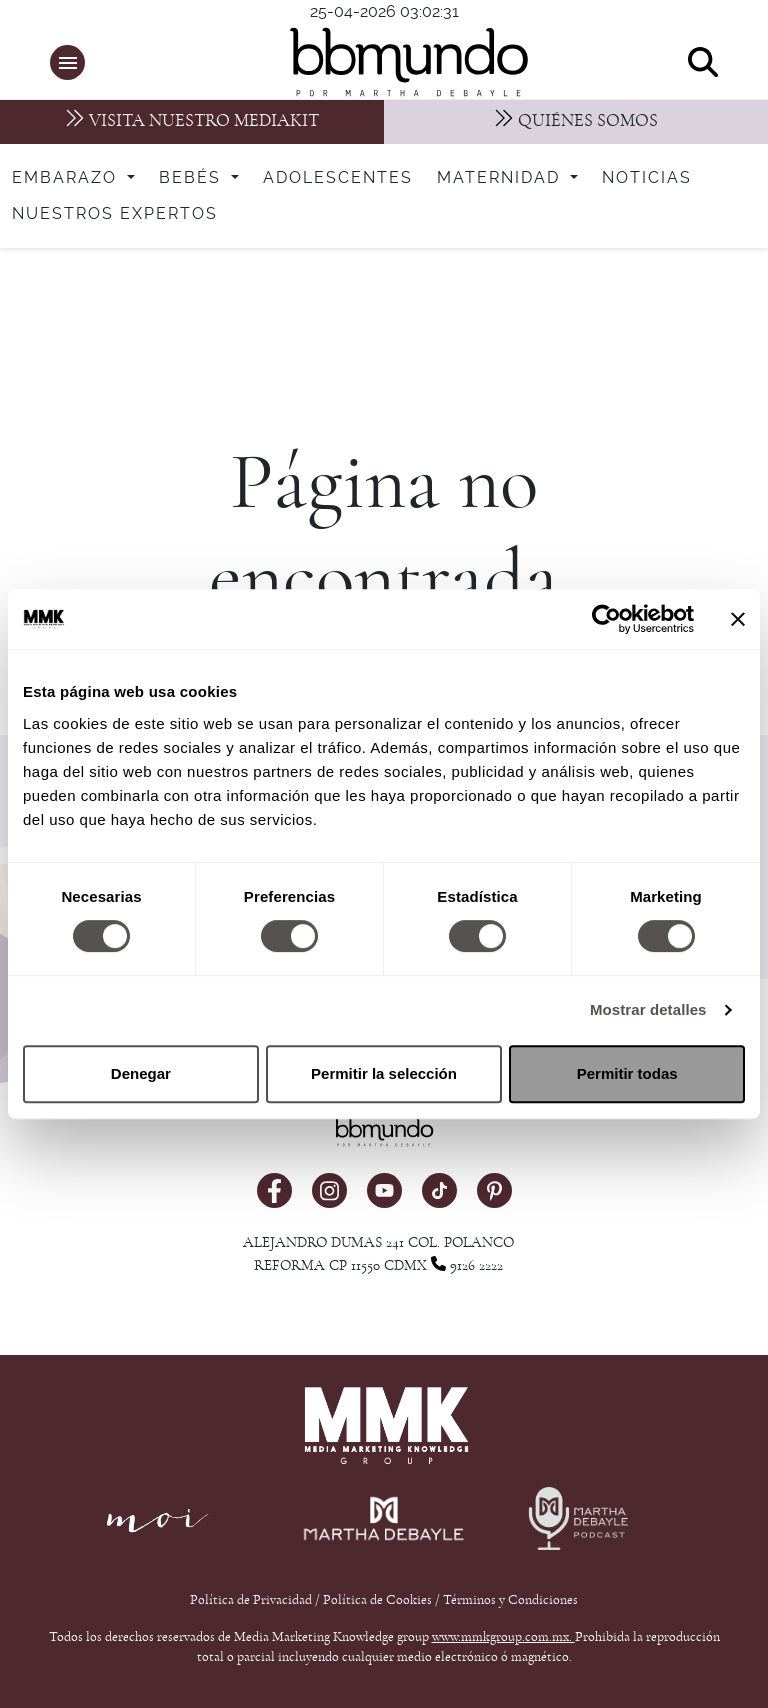  I want to click on [Nosotros], so click(576, 122).